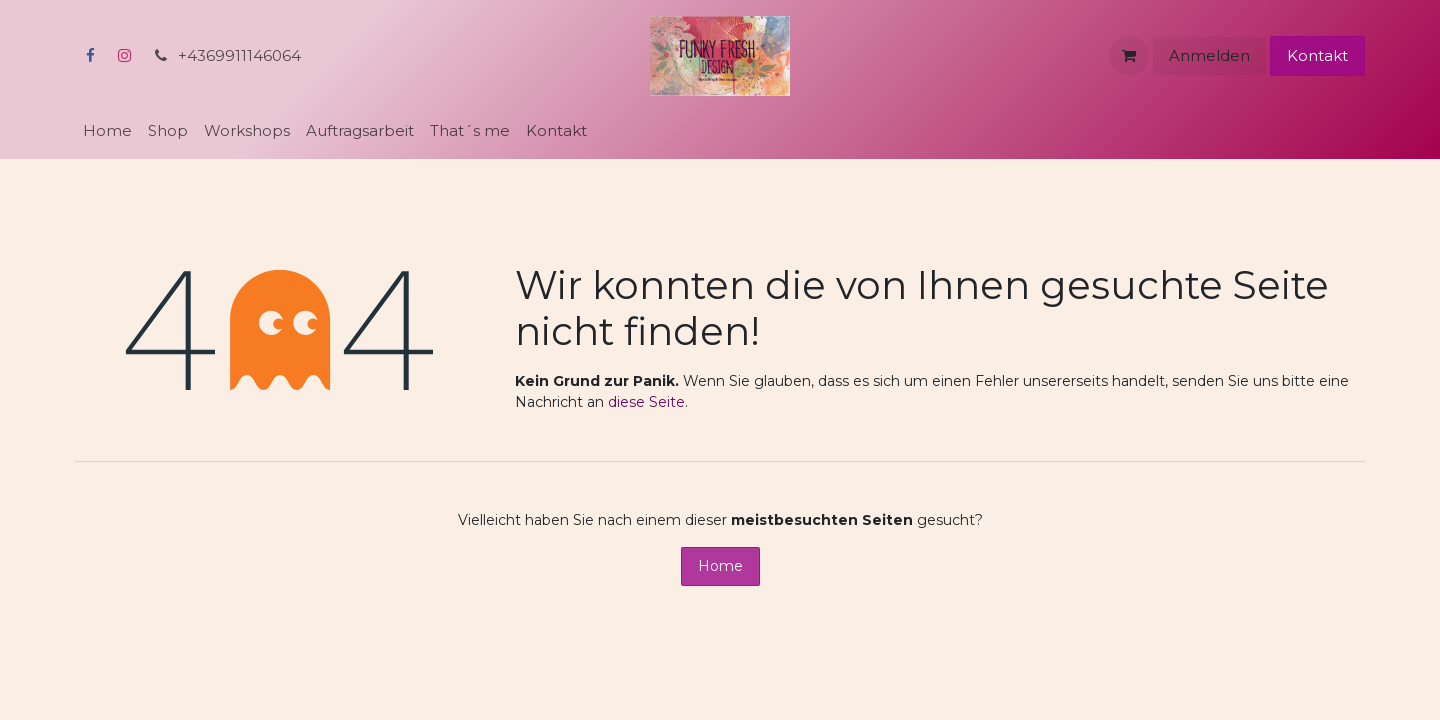 This screenshot has width=1440, height=720. Describe the element at coordinates (646, 402) in the screenshot. I see `diese Seite` at that location.